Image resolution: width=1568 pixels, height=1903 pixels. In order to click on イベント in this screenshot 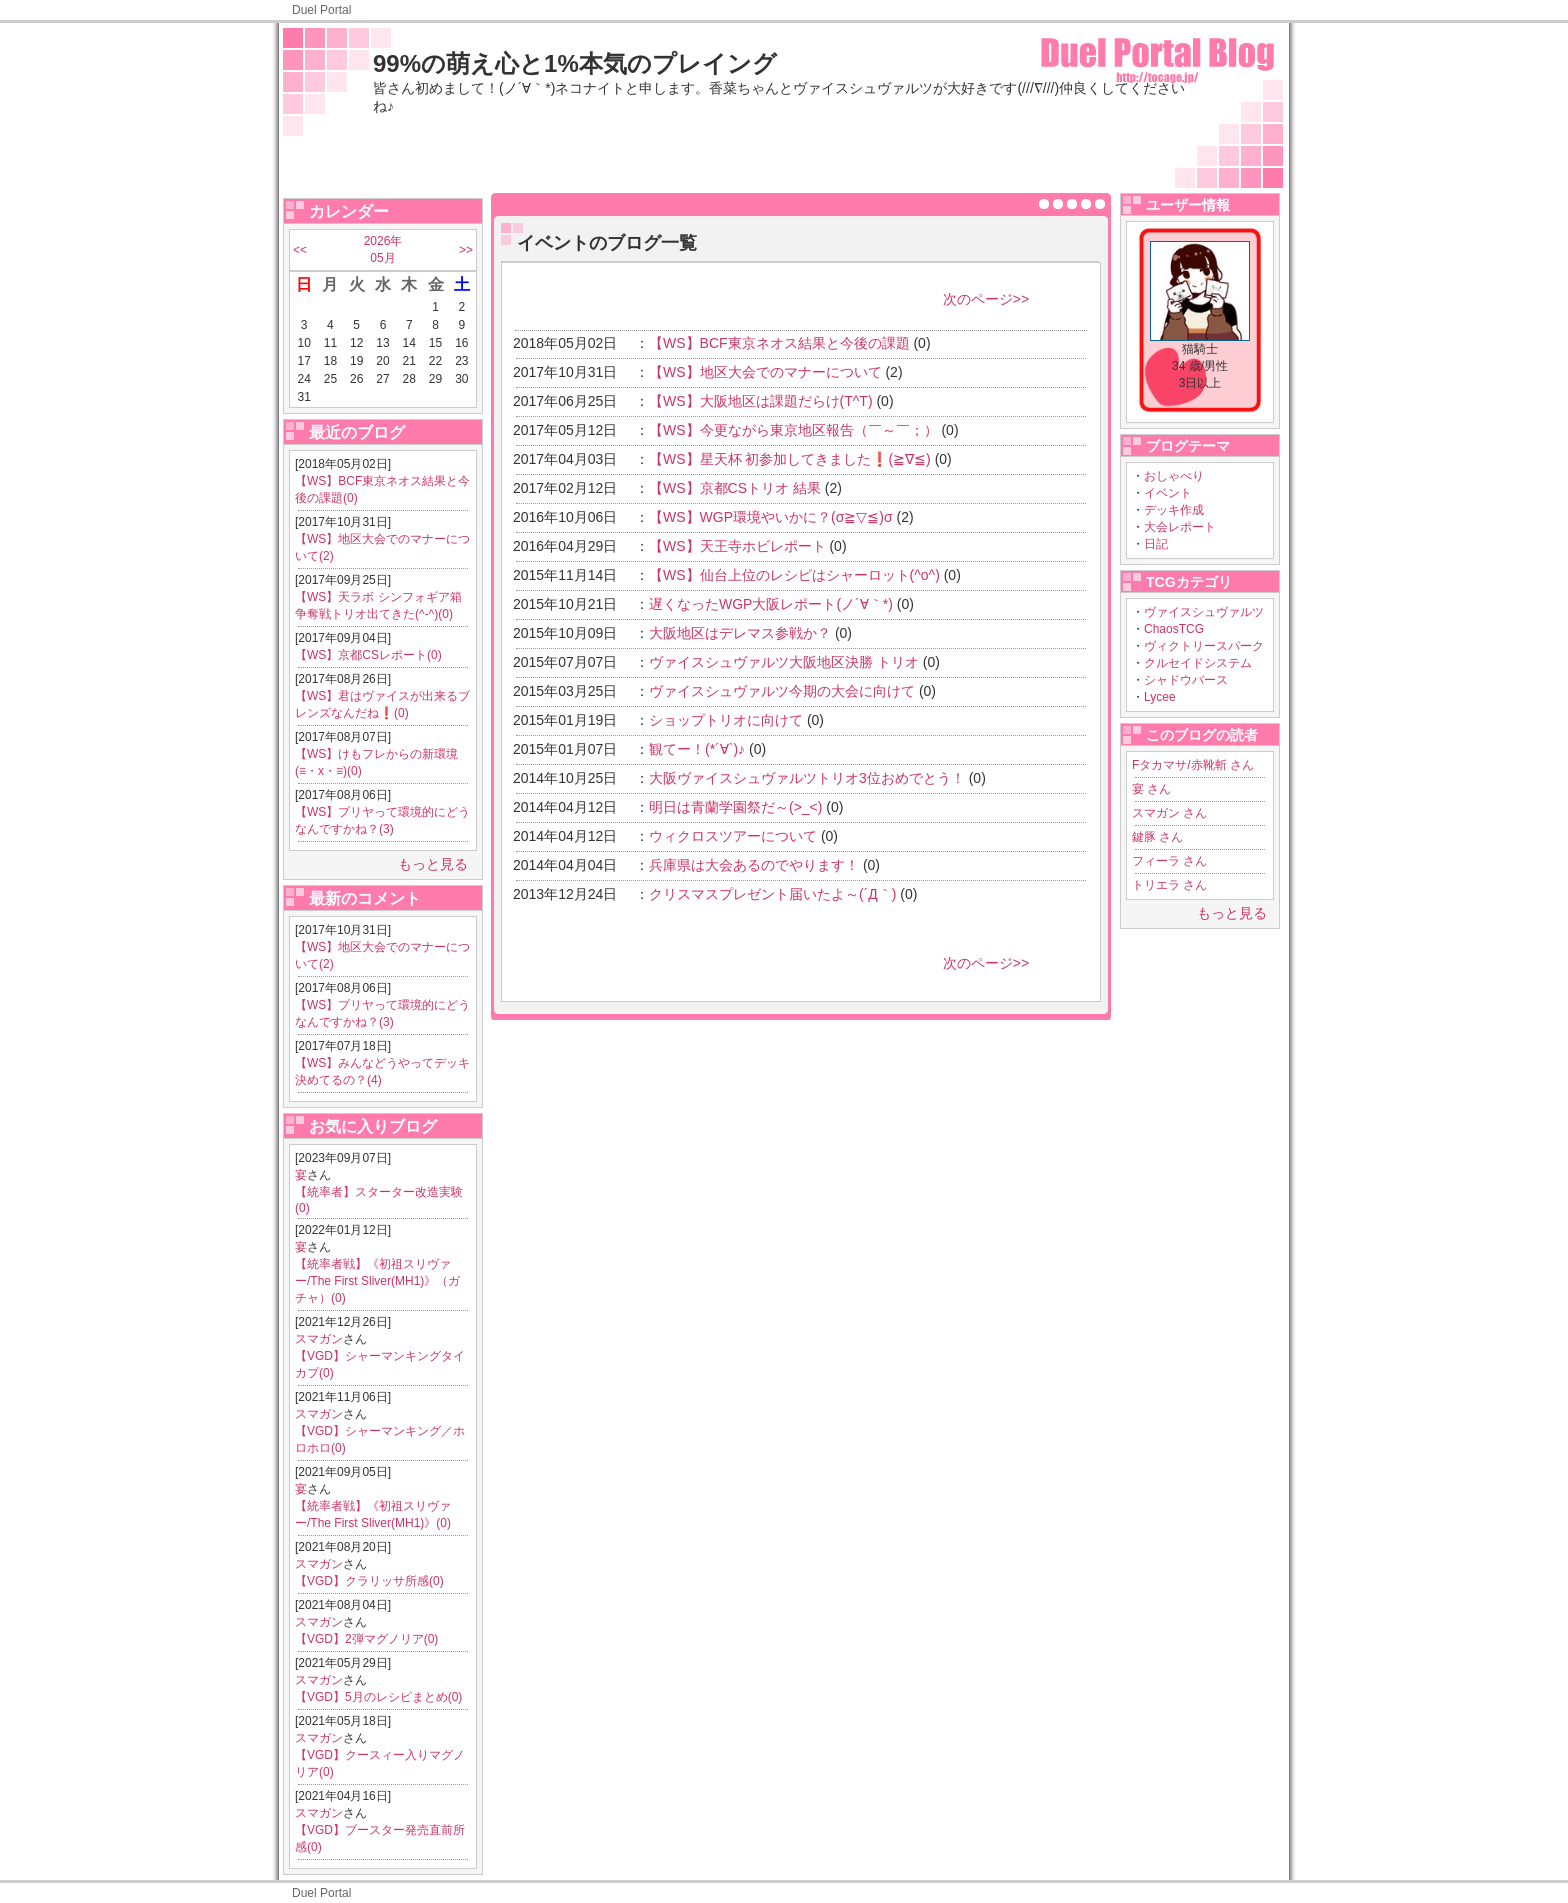, I will do `click(1168, 493)`.